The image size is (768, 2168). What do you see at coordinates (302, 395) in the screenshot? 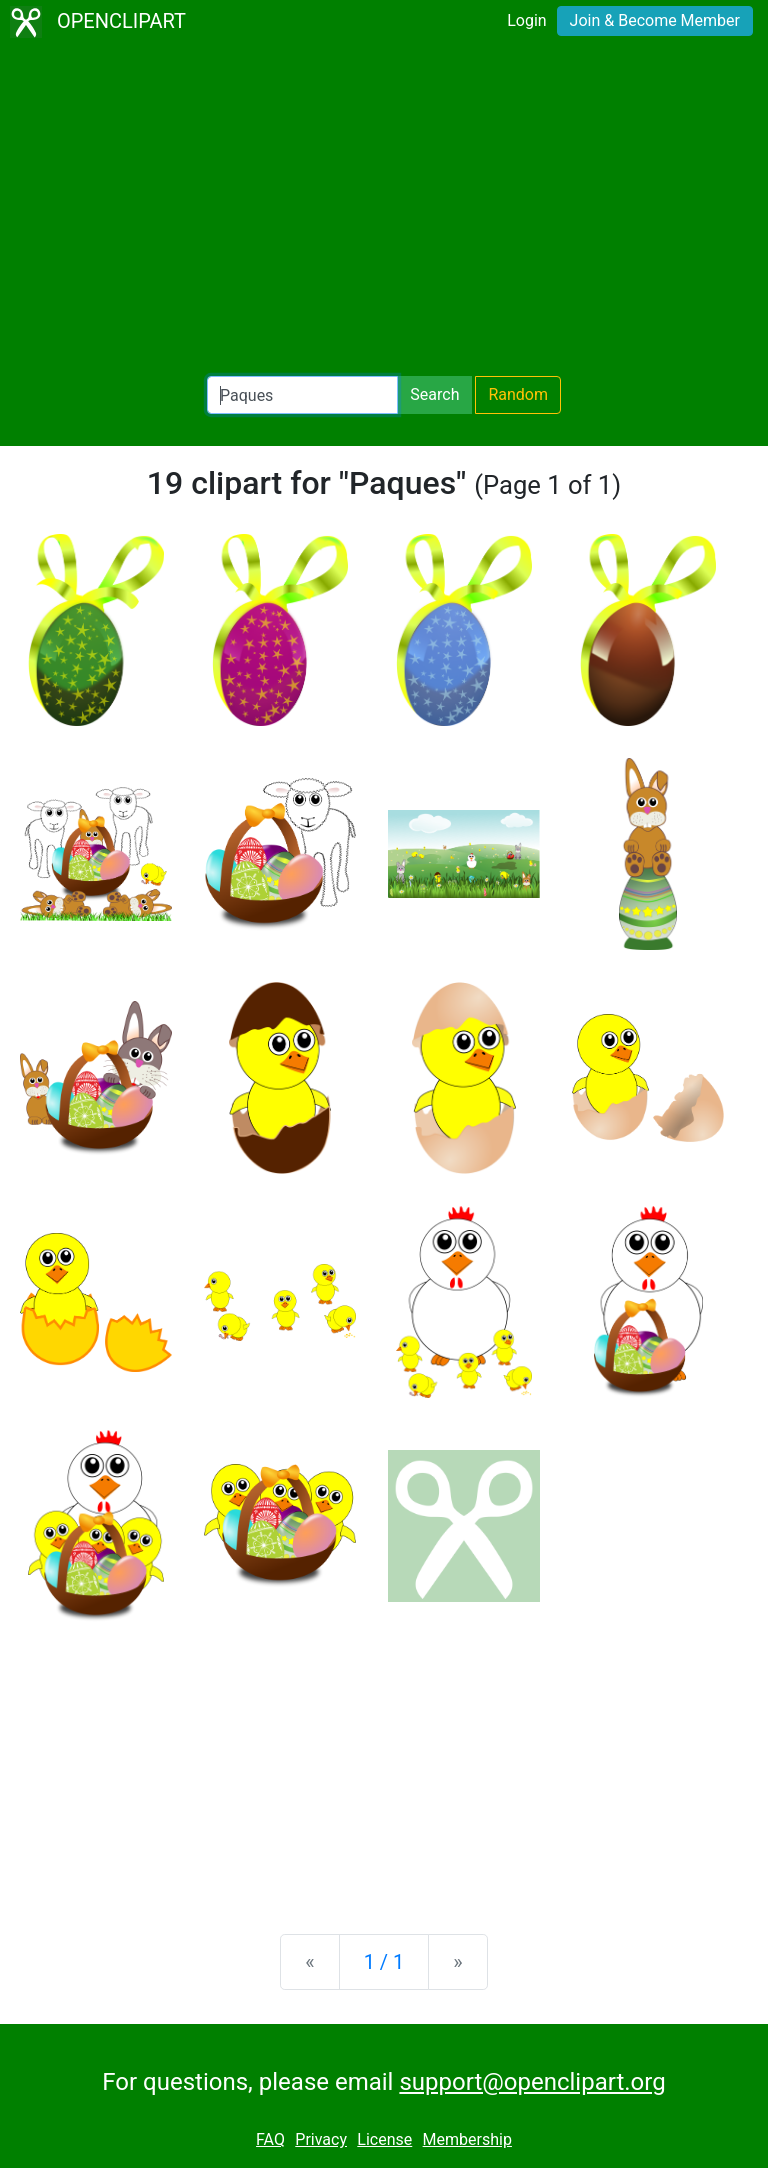
I see `[Search Openclipart]` at bounding box center [302, 395].